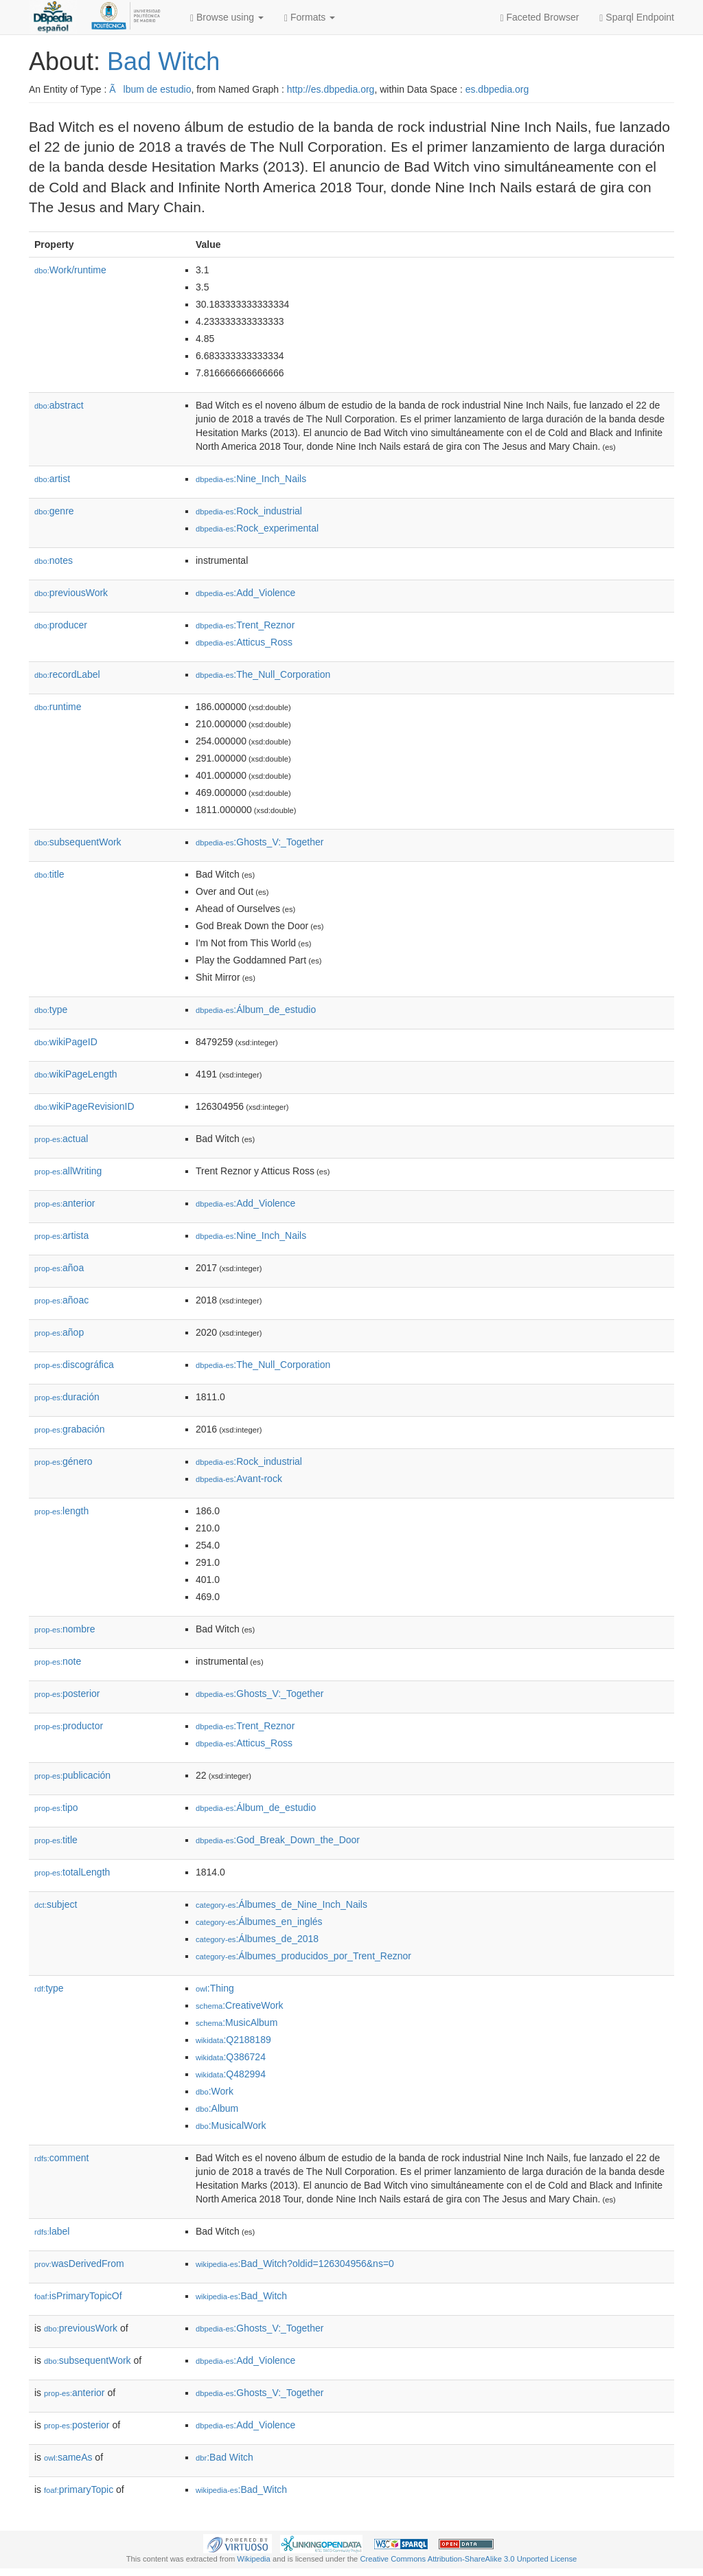 This screenshot has width=703, height=2576. I want to click on :MusicAlbum, so click(236, 2022).